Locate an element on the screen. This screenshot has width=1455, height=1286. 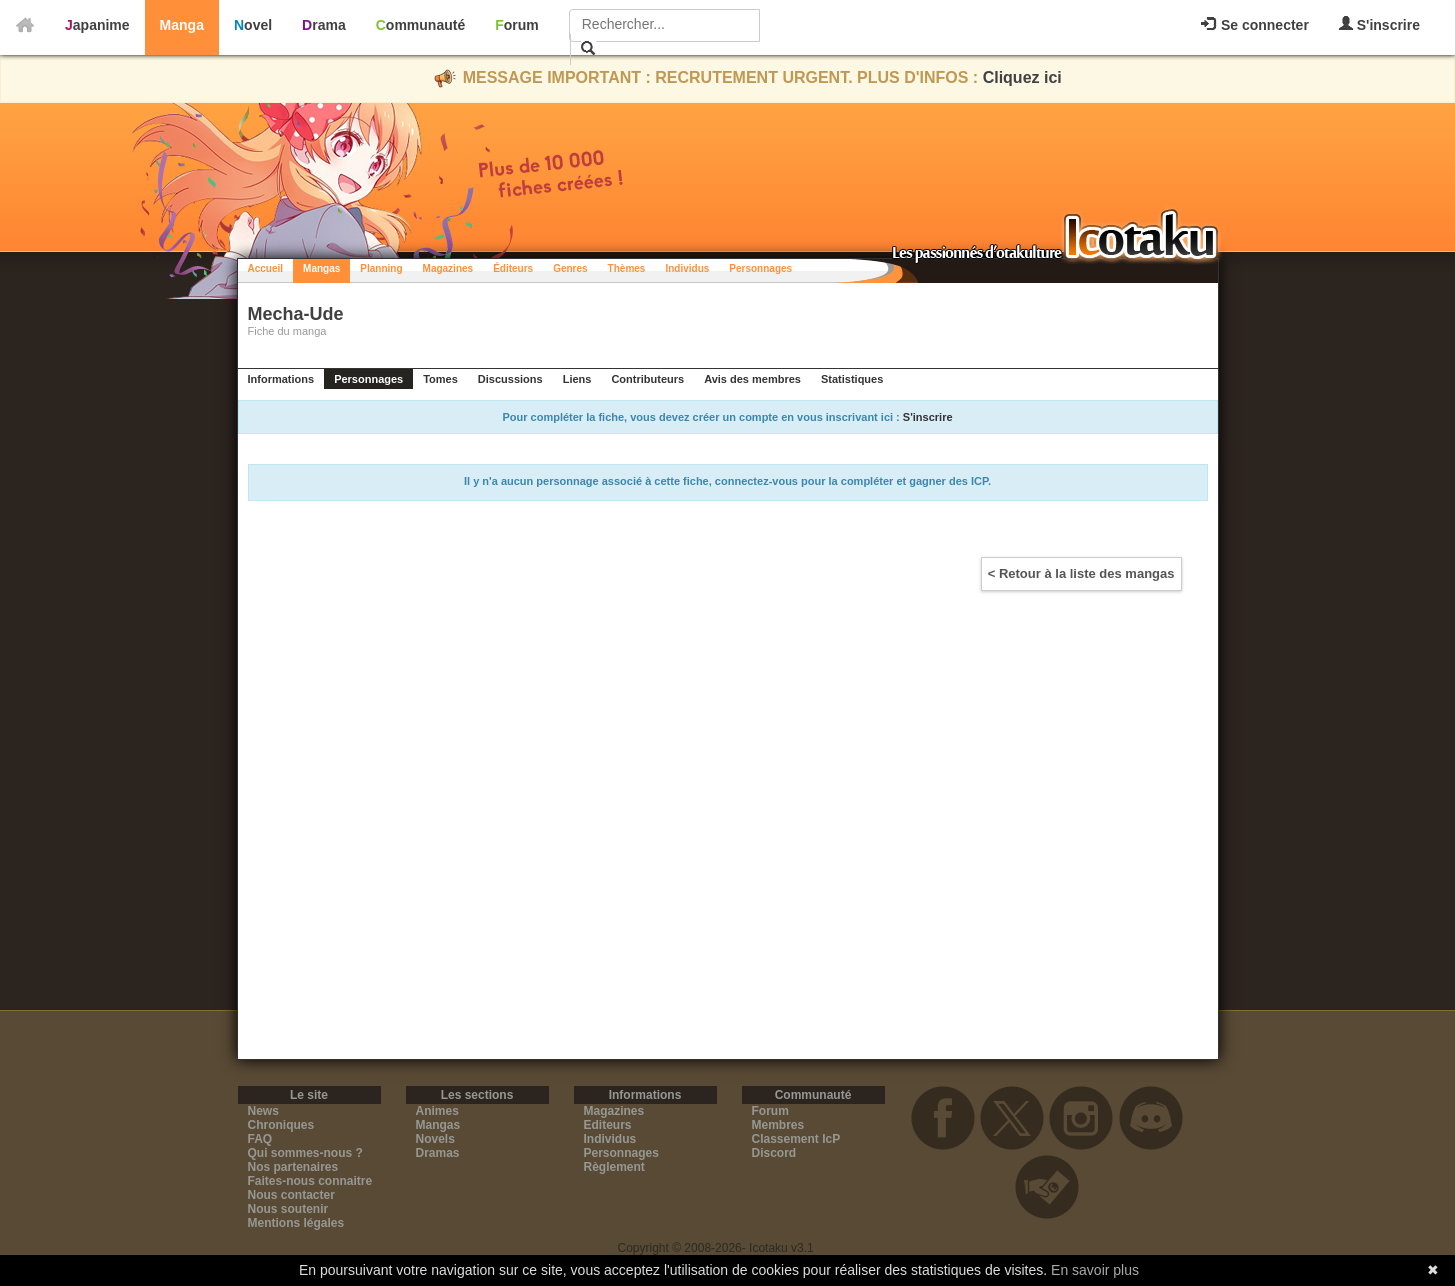
Discord is located at coordinates (774, 1153).